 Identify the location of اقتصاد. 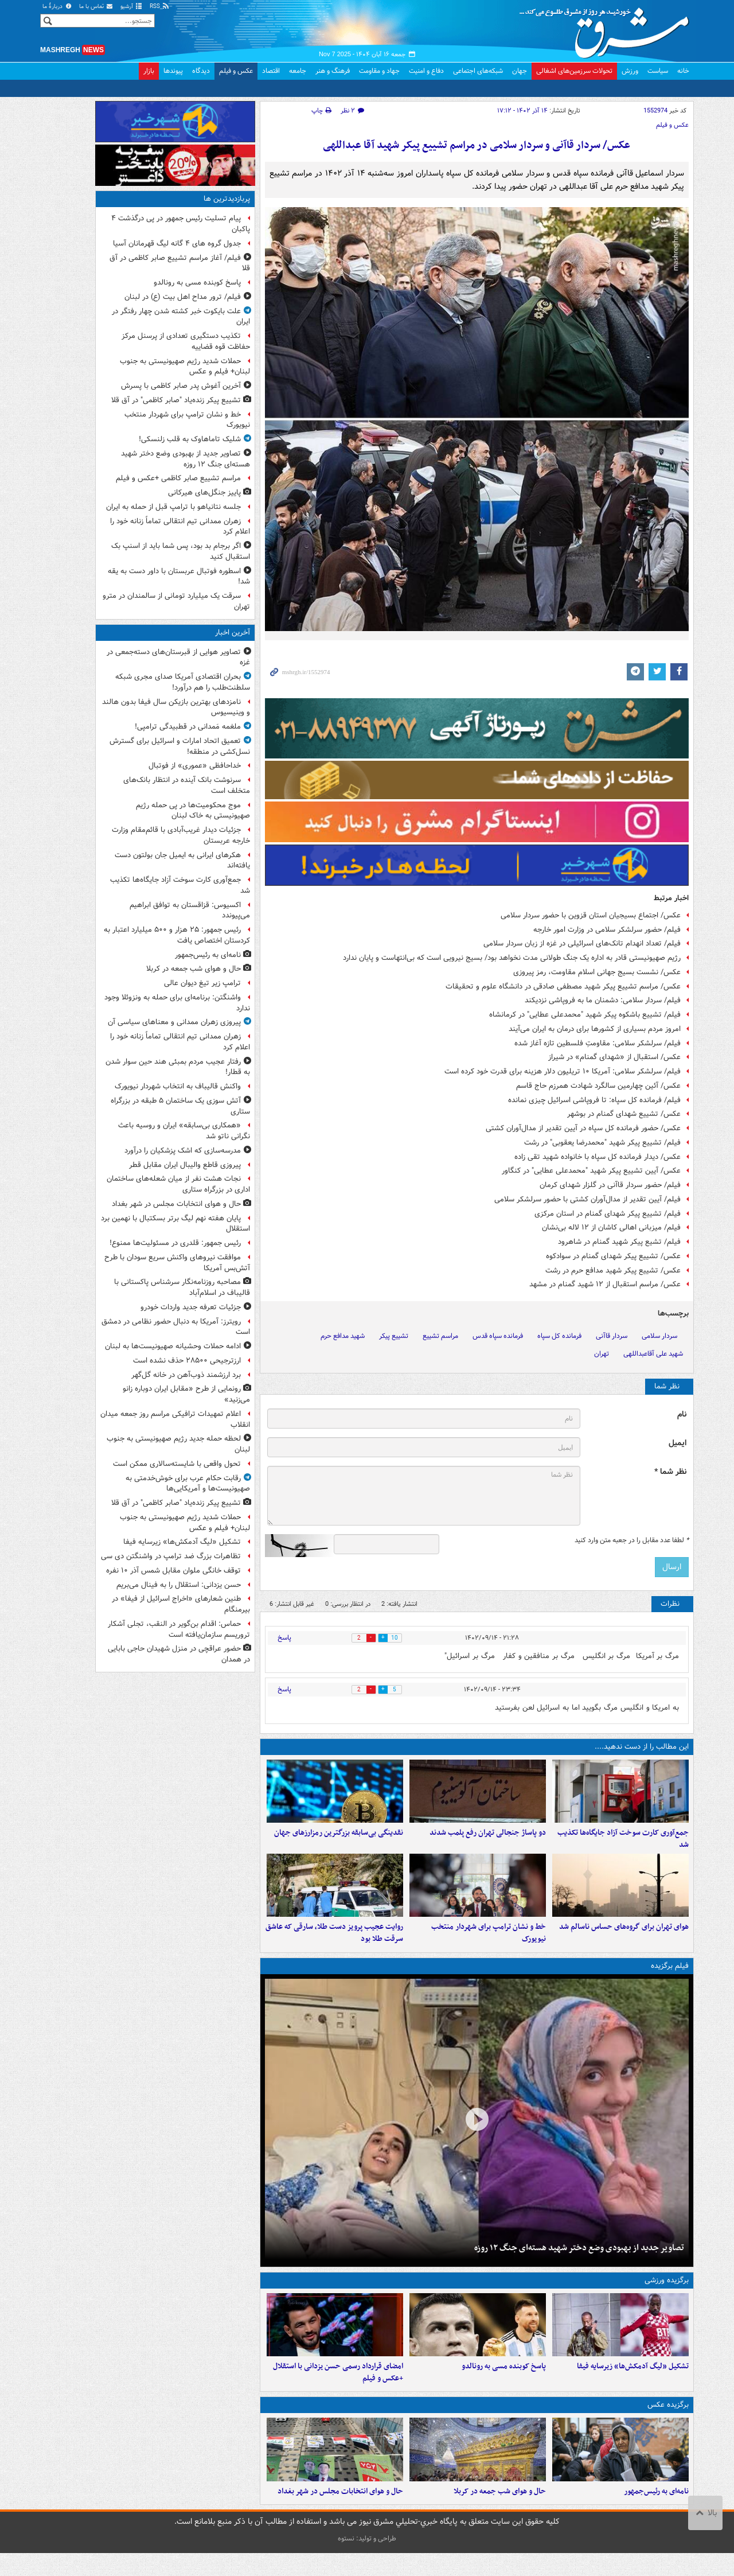
(271, 70).